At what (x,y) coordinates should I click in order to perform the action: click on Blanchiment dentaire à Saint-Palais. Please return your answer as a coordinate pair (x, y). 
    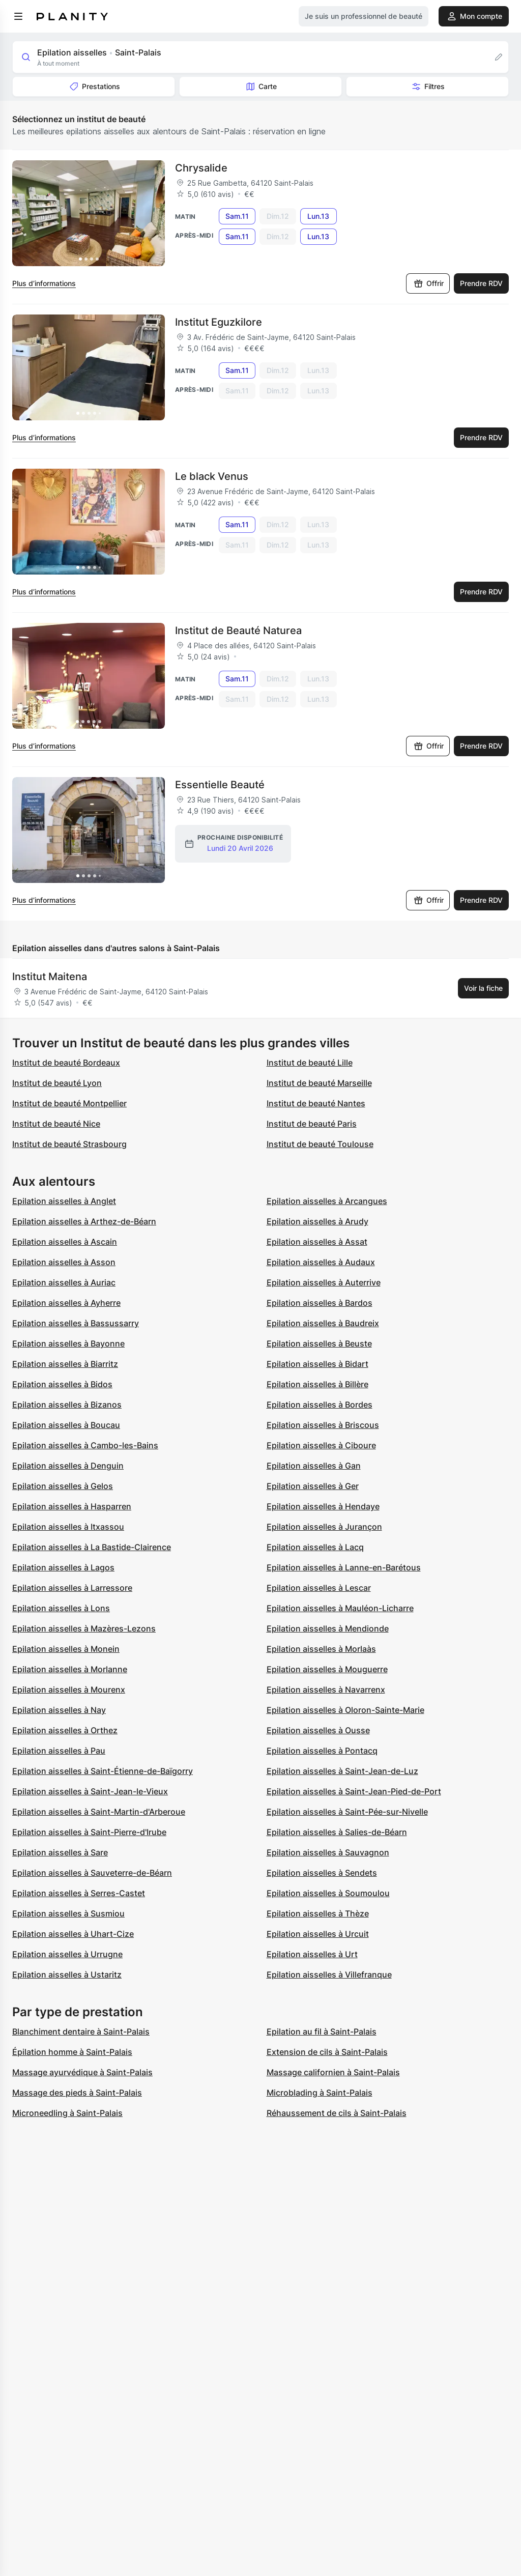
    Looking at the image, I should click on (81, 2031).